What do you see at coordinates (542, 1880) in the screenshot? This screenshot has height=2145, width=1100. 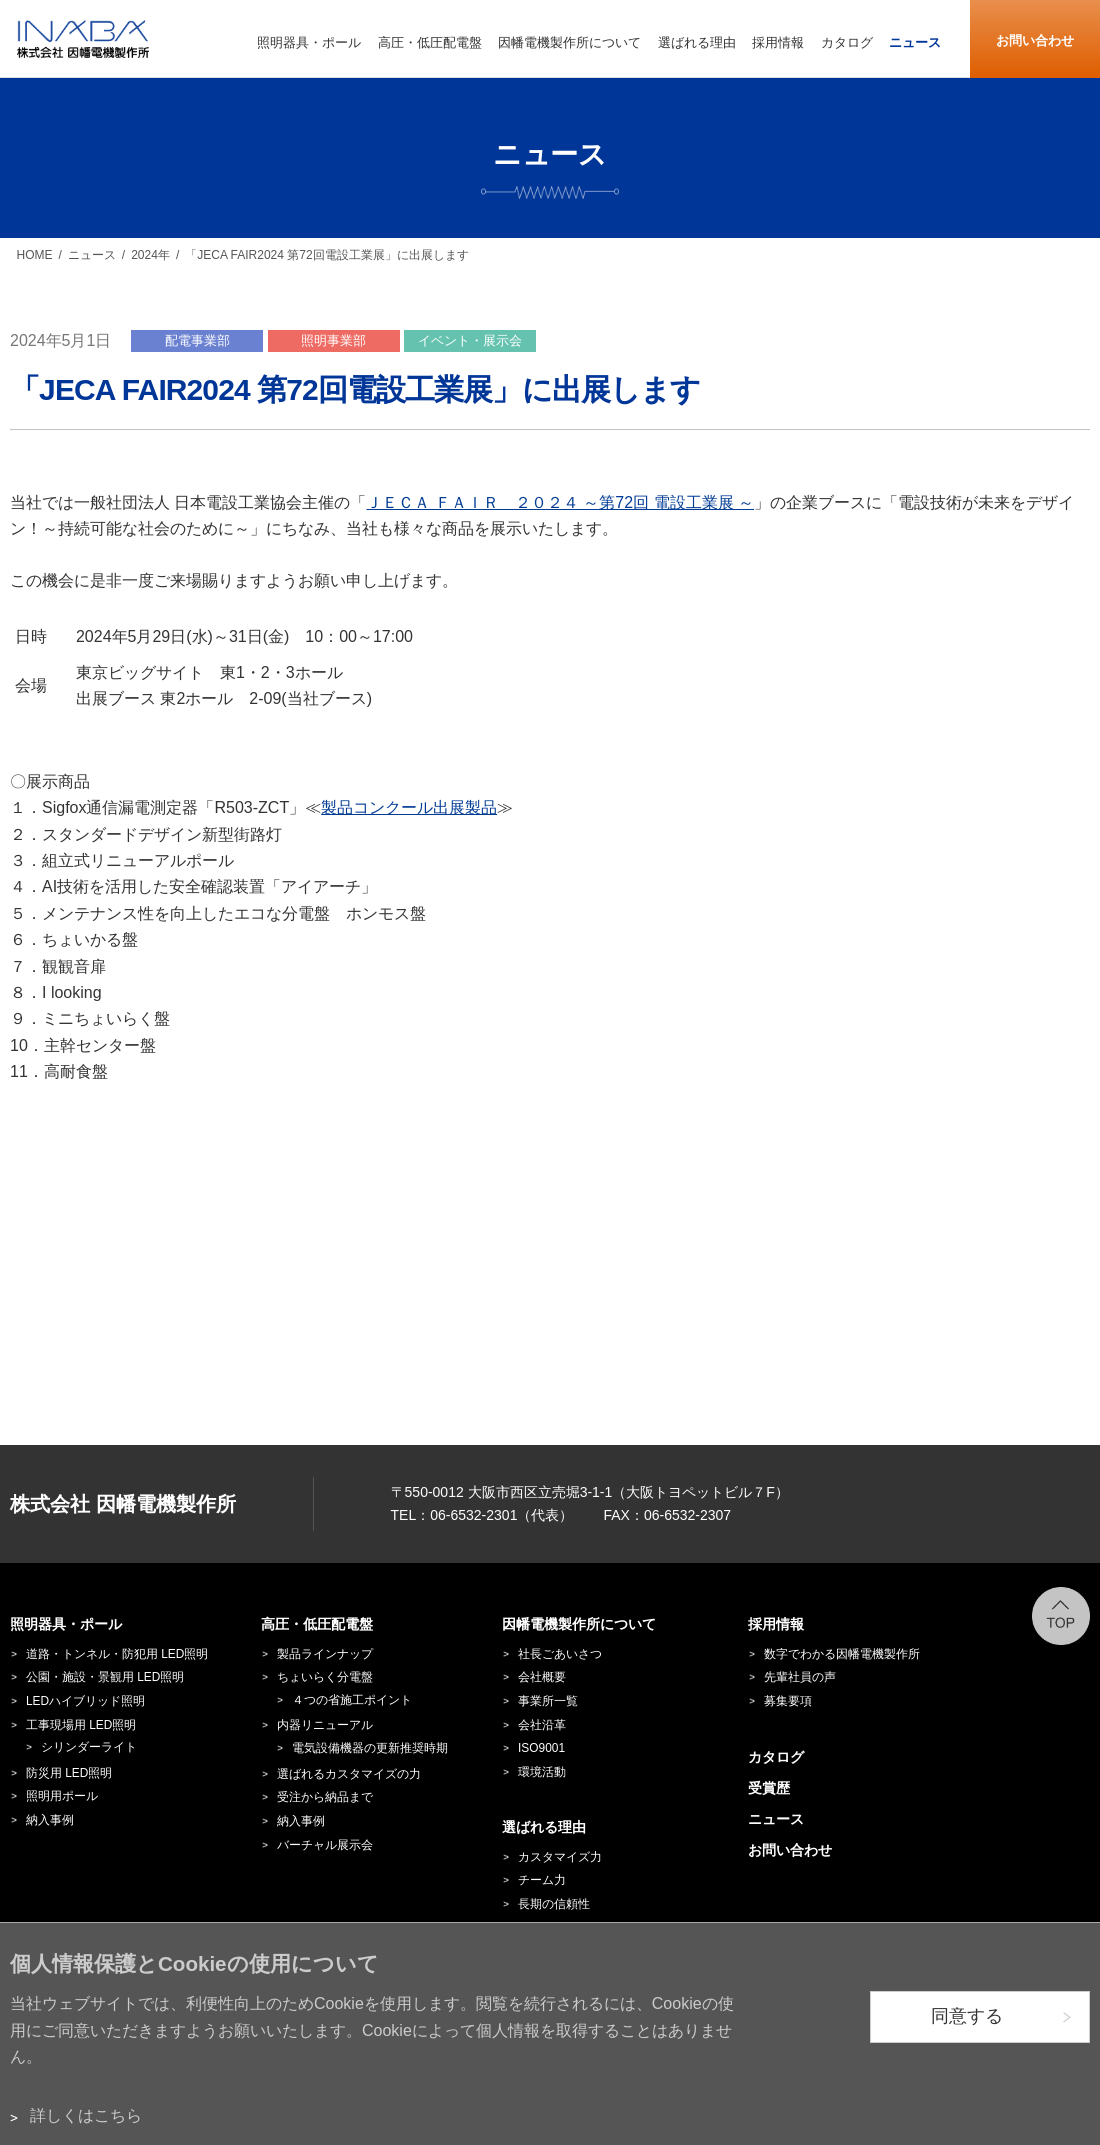 I see `チーム力` at bounding box center [542, 1880].